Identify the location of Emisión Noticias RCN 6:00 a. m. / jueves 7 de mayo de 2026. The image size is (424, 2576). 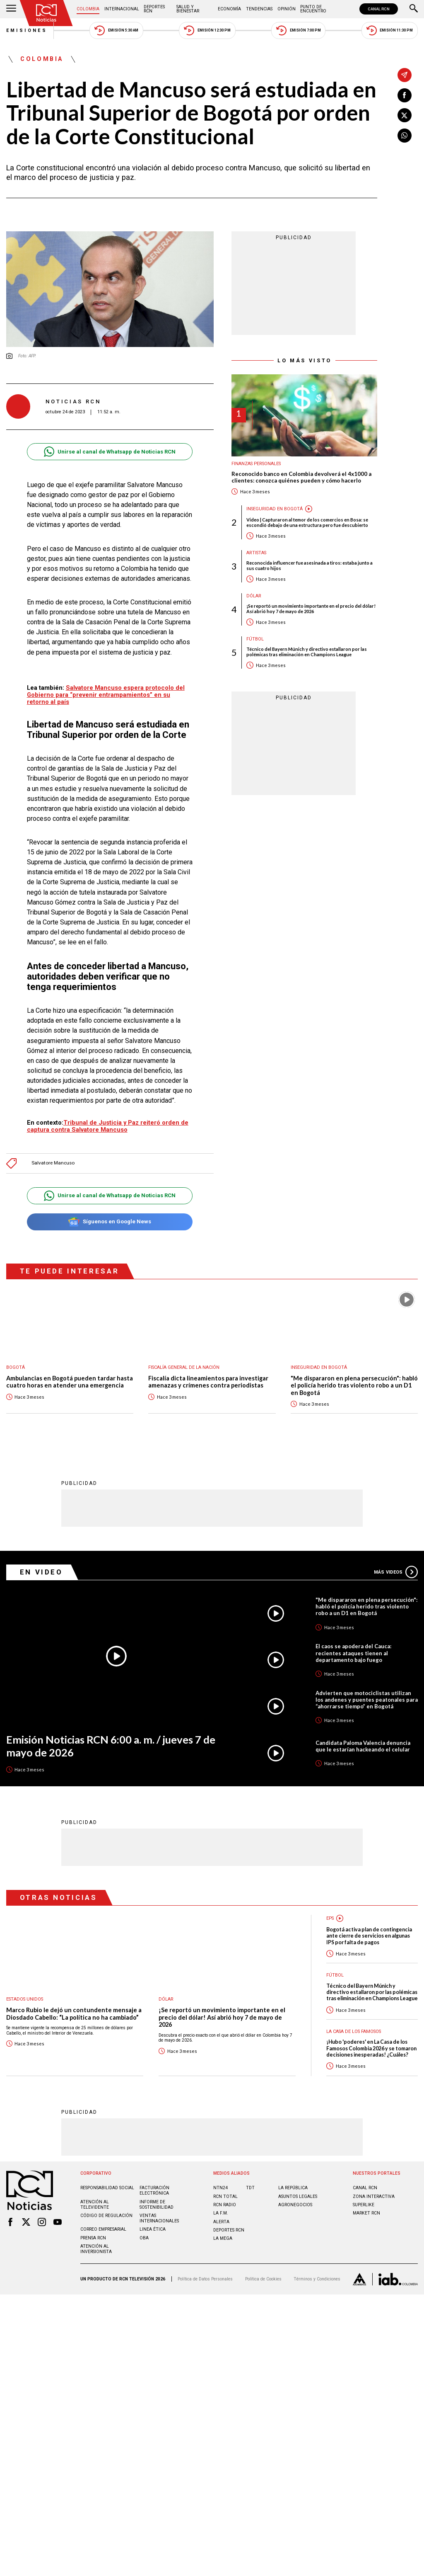
(110, 1745).